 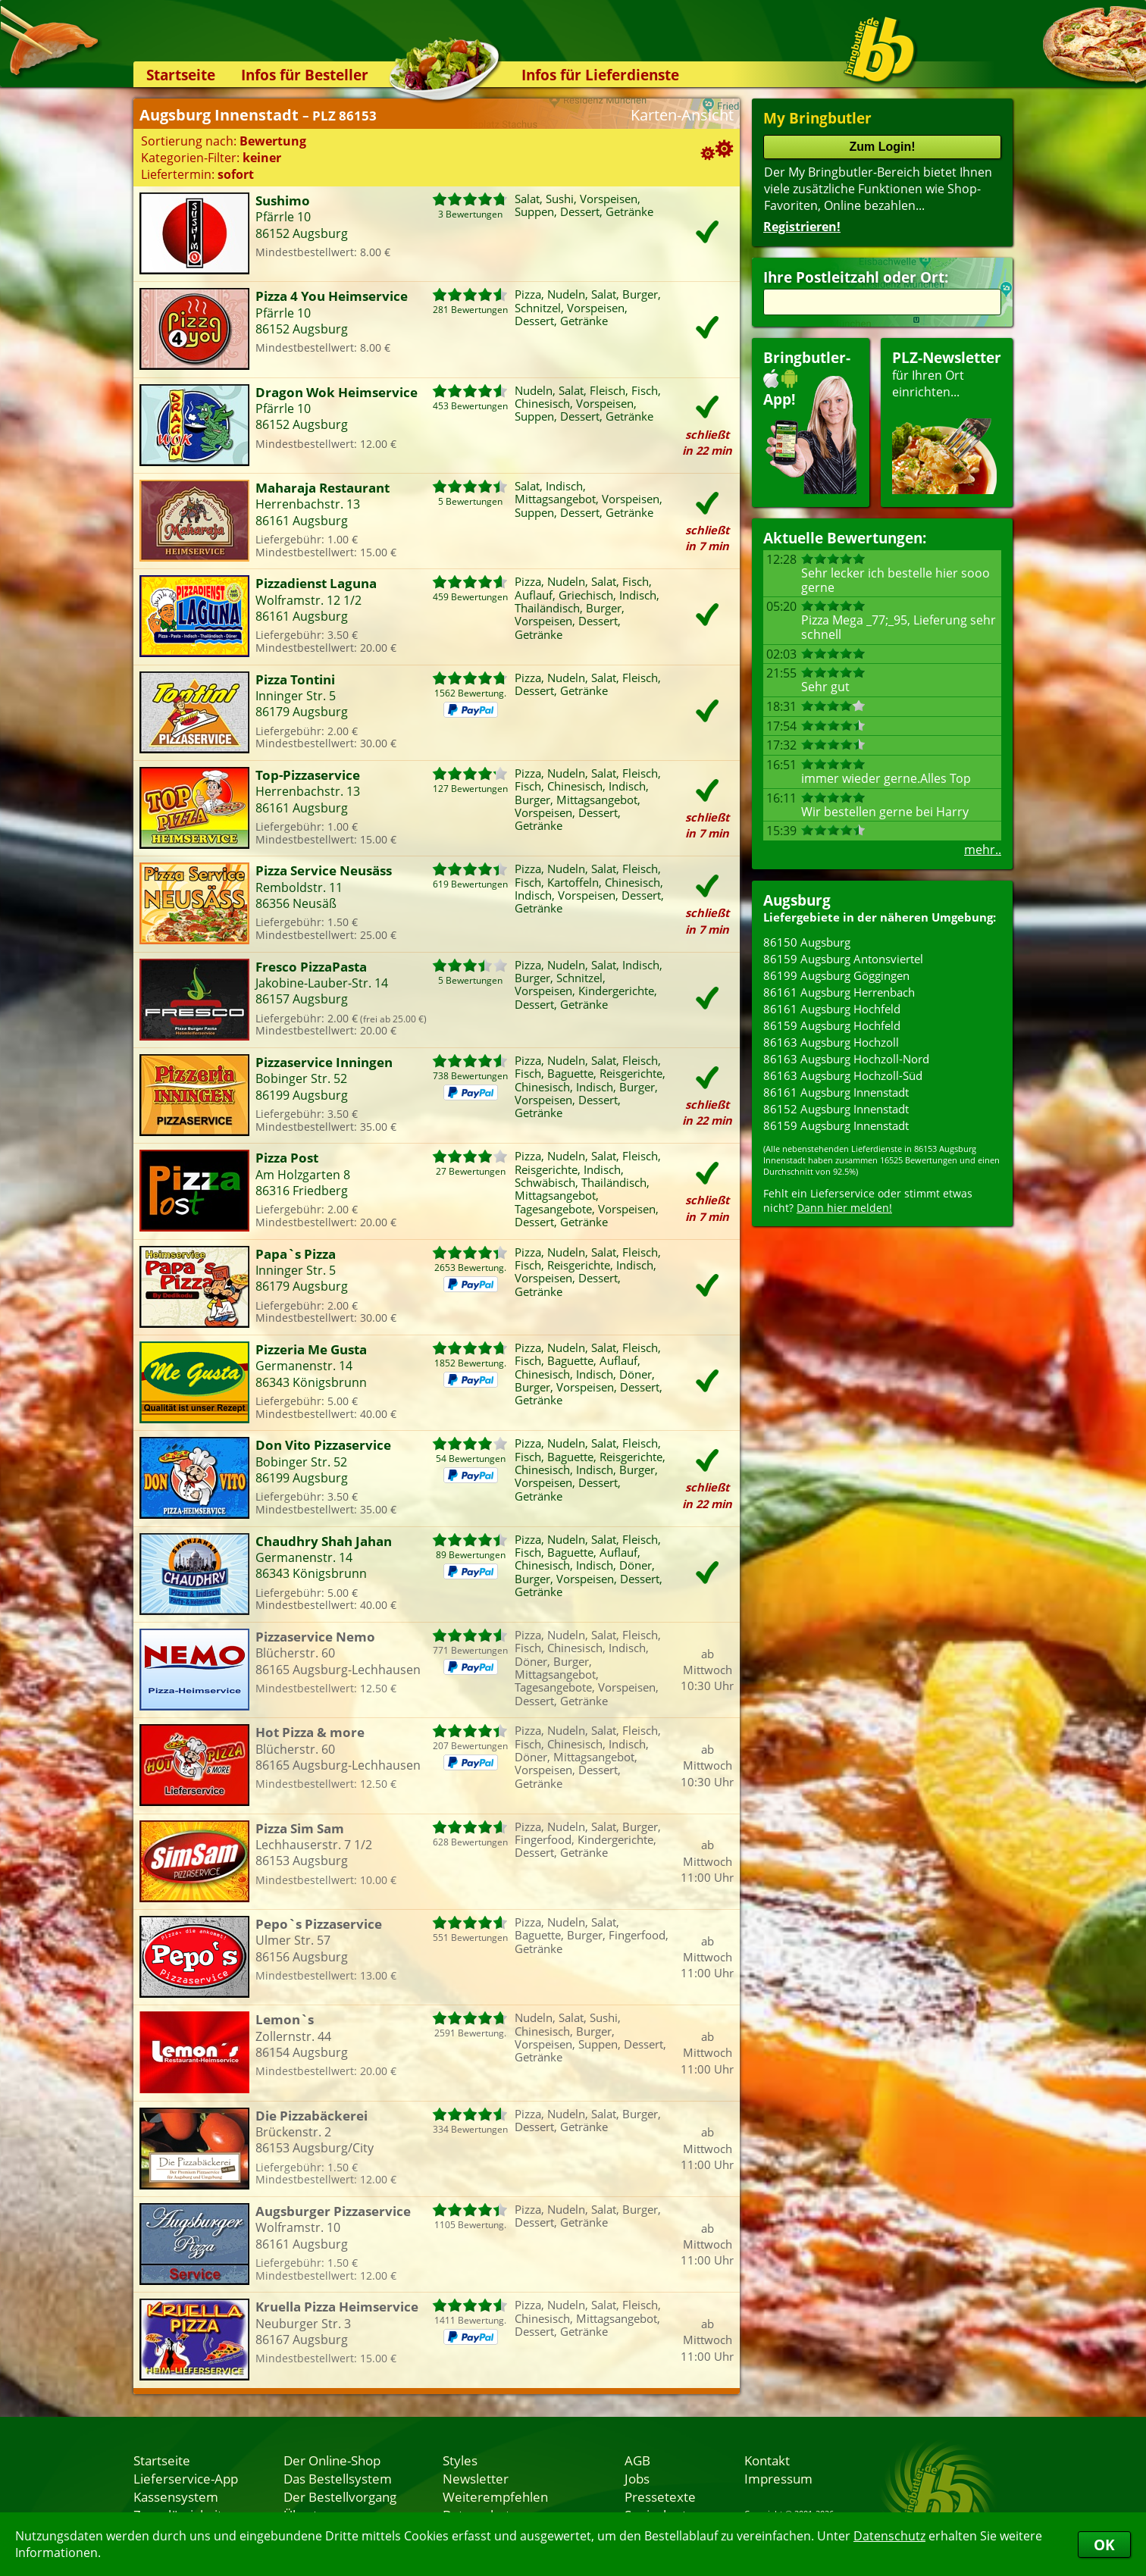 What do you see at coordinates (660, 2496) in the screenshot?
I see `Pressetexte` at bounding box center [660, 2496].